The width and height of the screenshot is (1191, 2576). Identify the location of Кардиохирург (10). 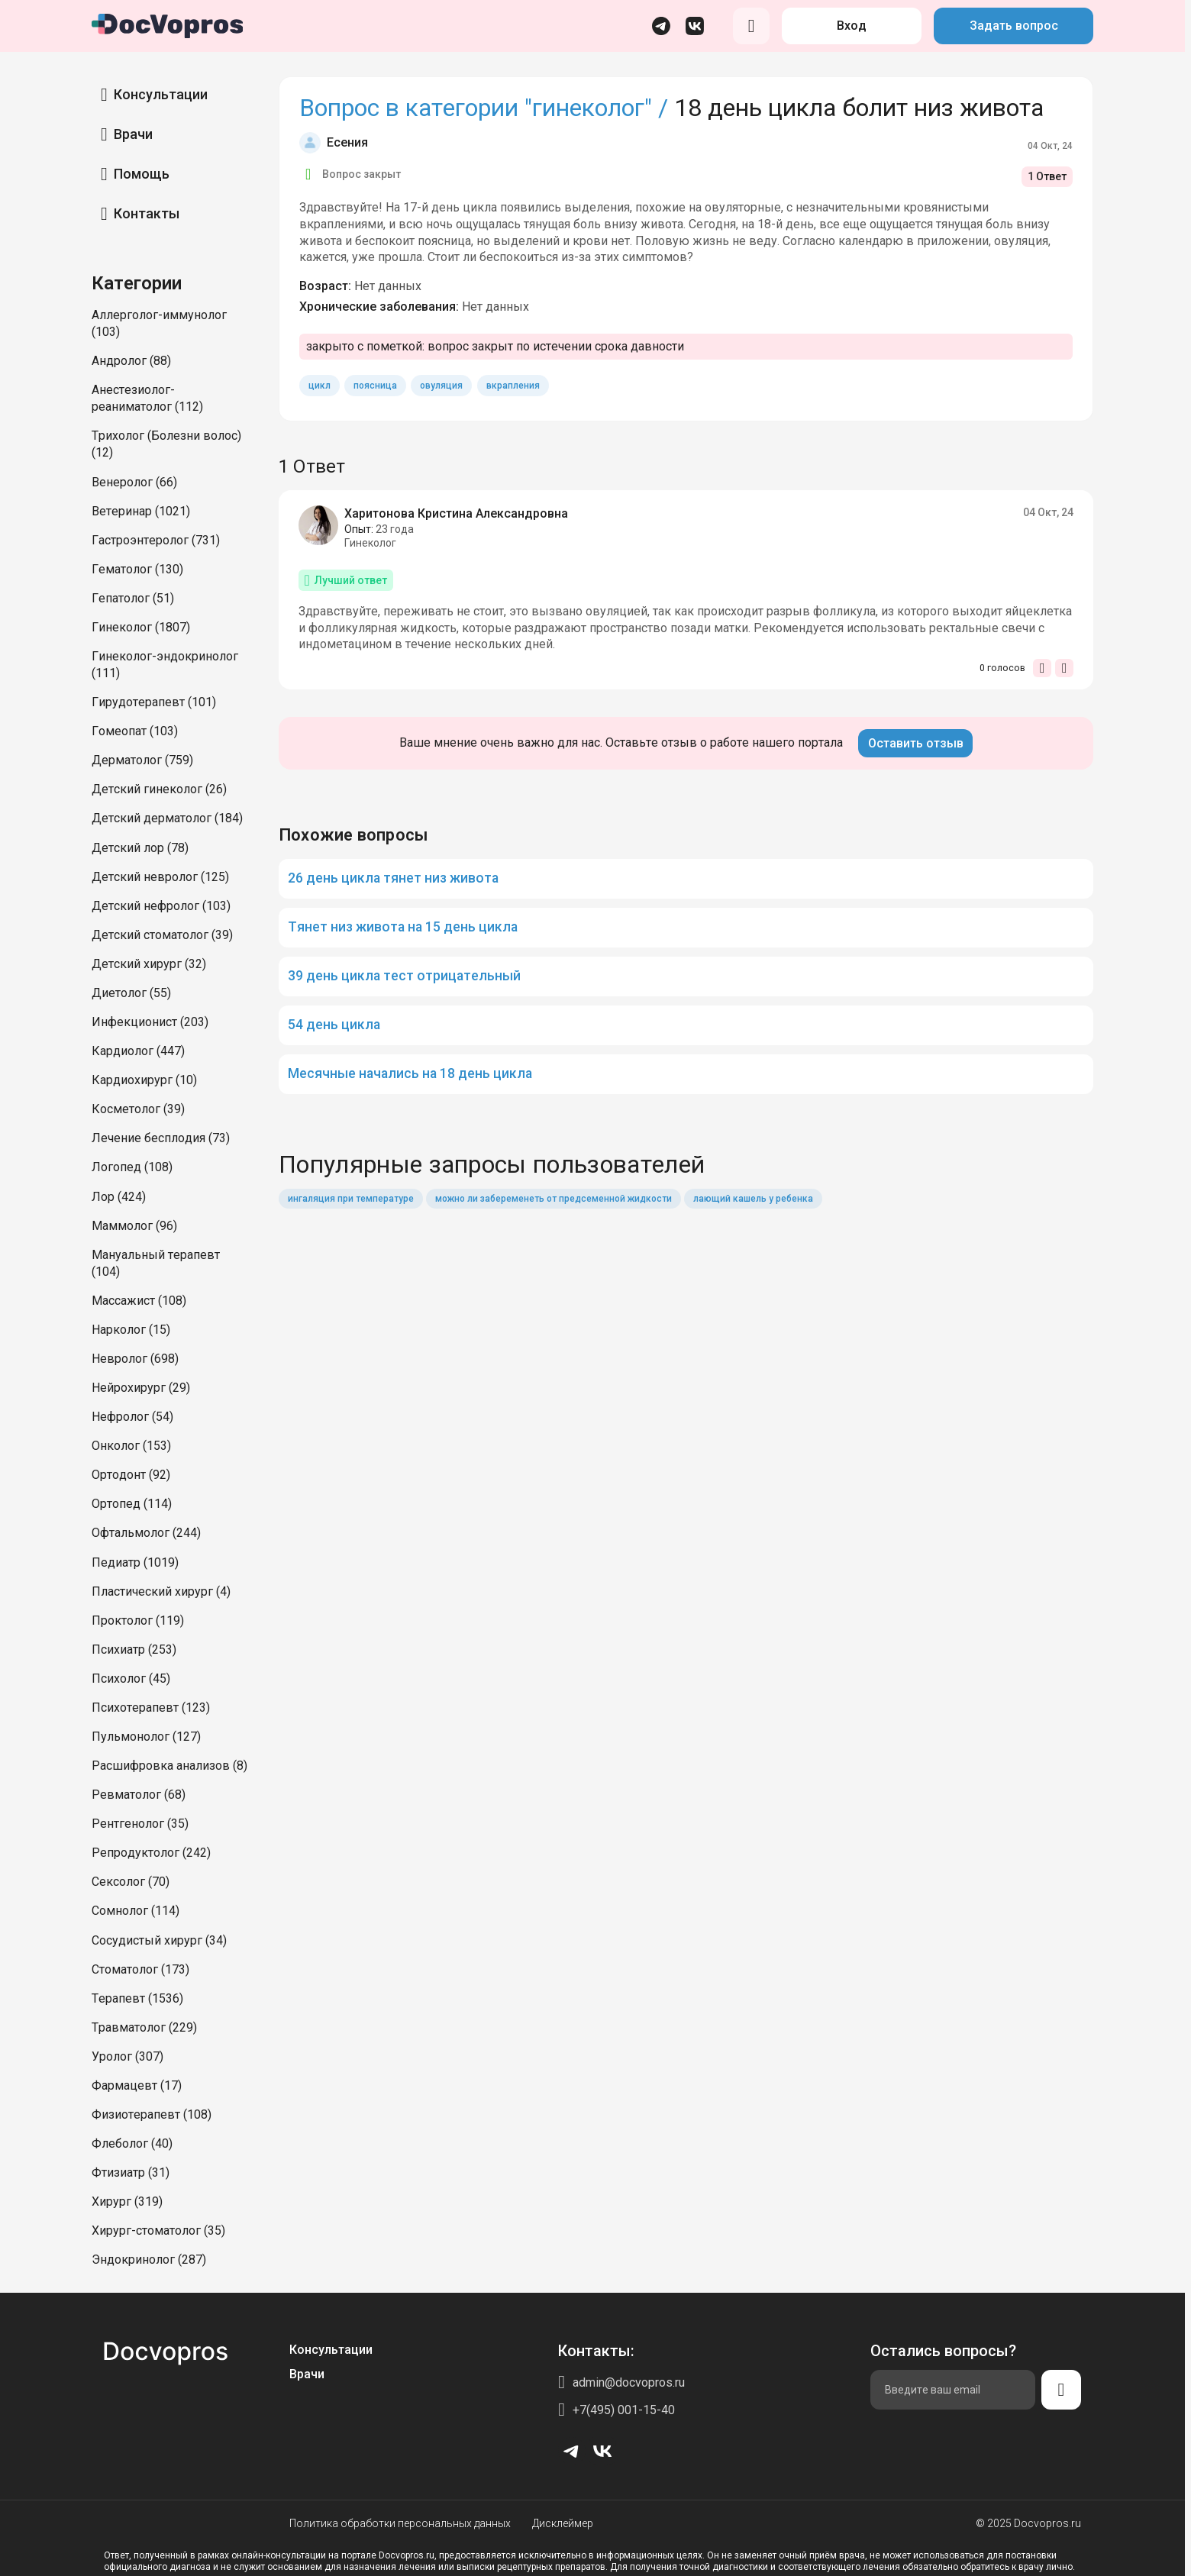
(144, 1080).